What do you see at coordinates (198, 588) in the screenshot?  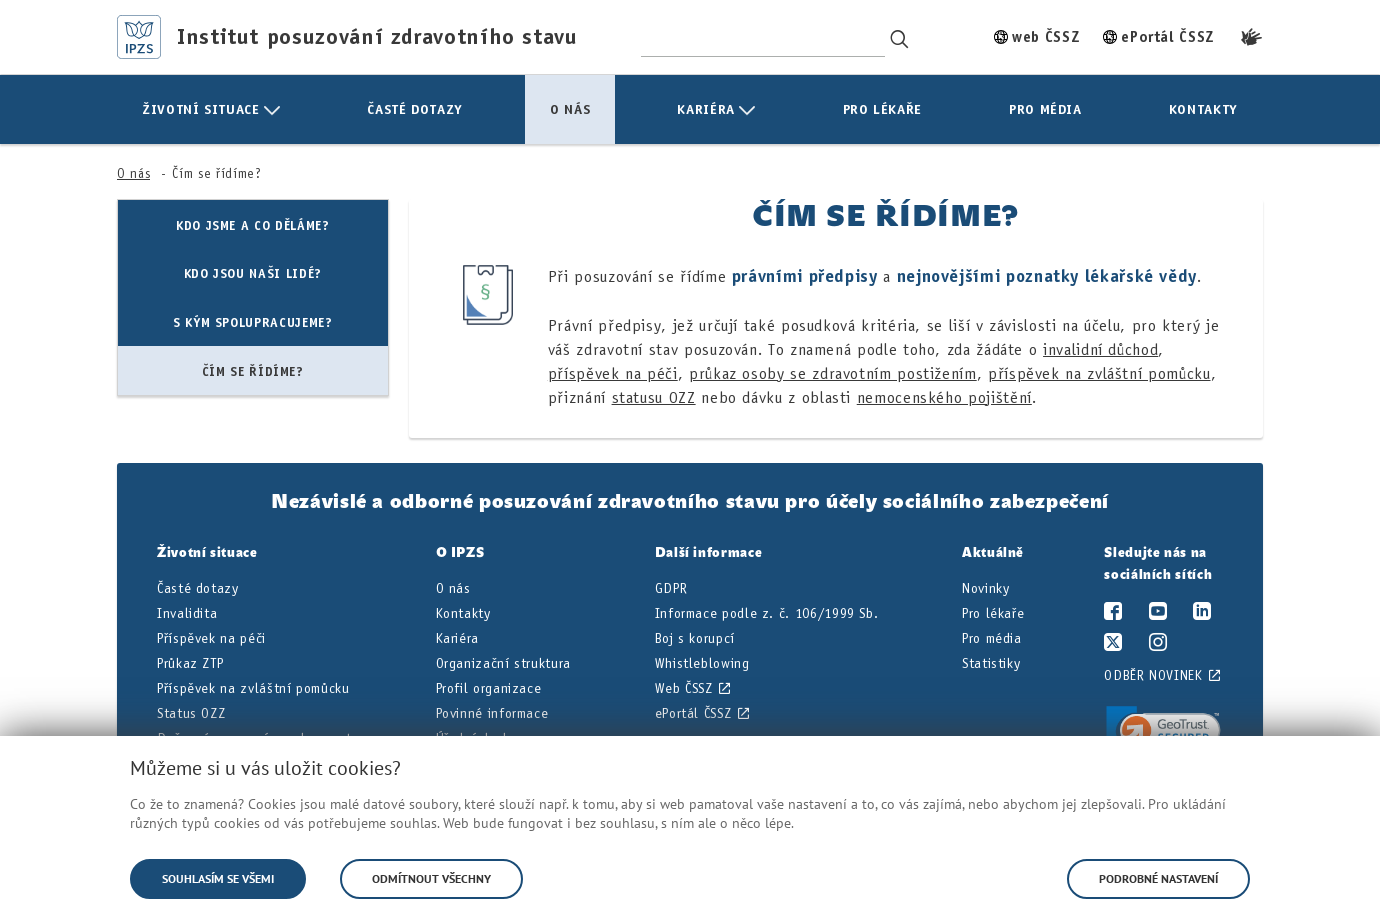 I see `Časté dotazy` at bounding box center [198, 588].